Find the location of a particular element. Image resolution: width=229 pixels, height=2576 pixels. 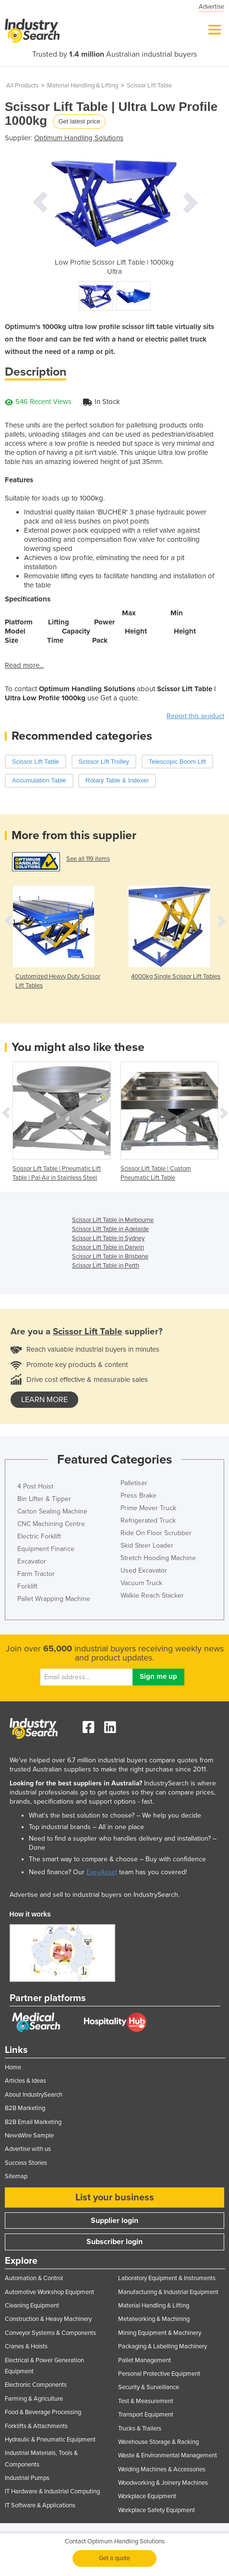

Packaging & Labelling Machinery is located at coordinates (162, 2346).